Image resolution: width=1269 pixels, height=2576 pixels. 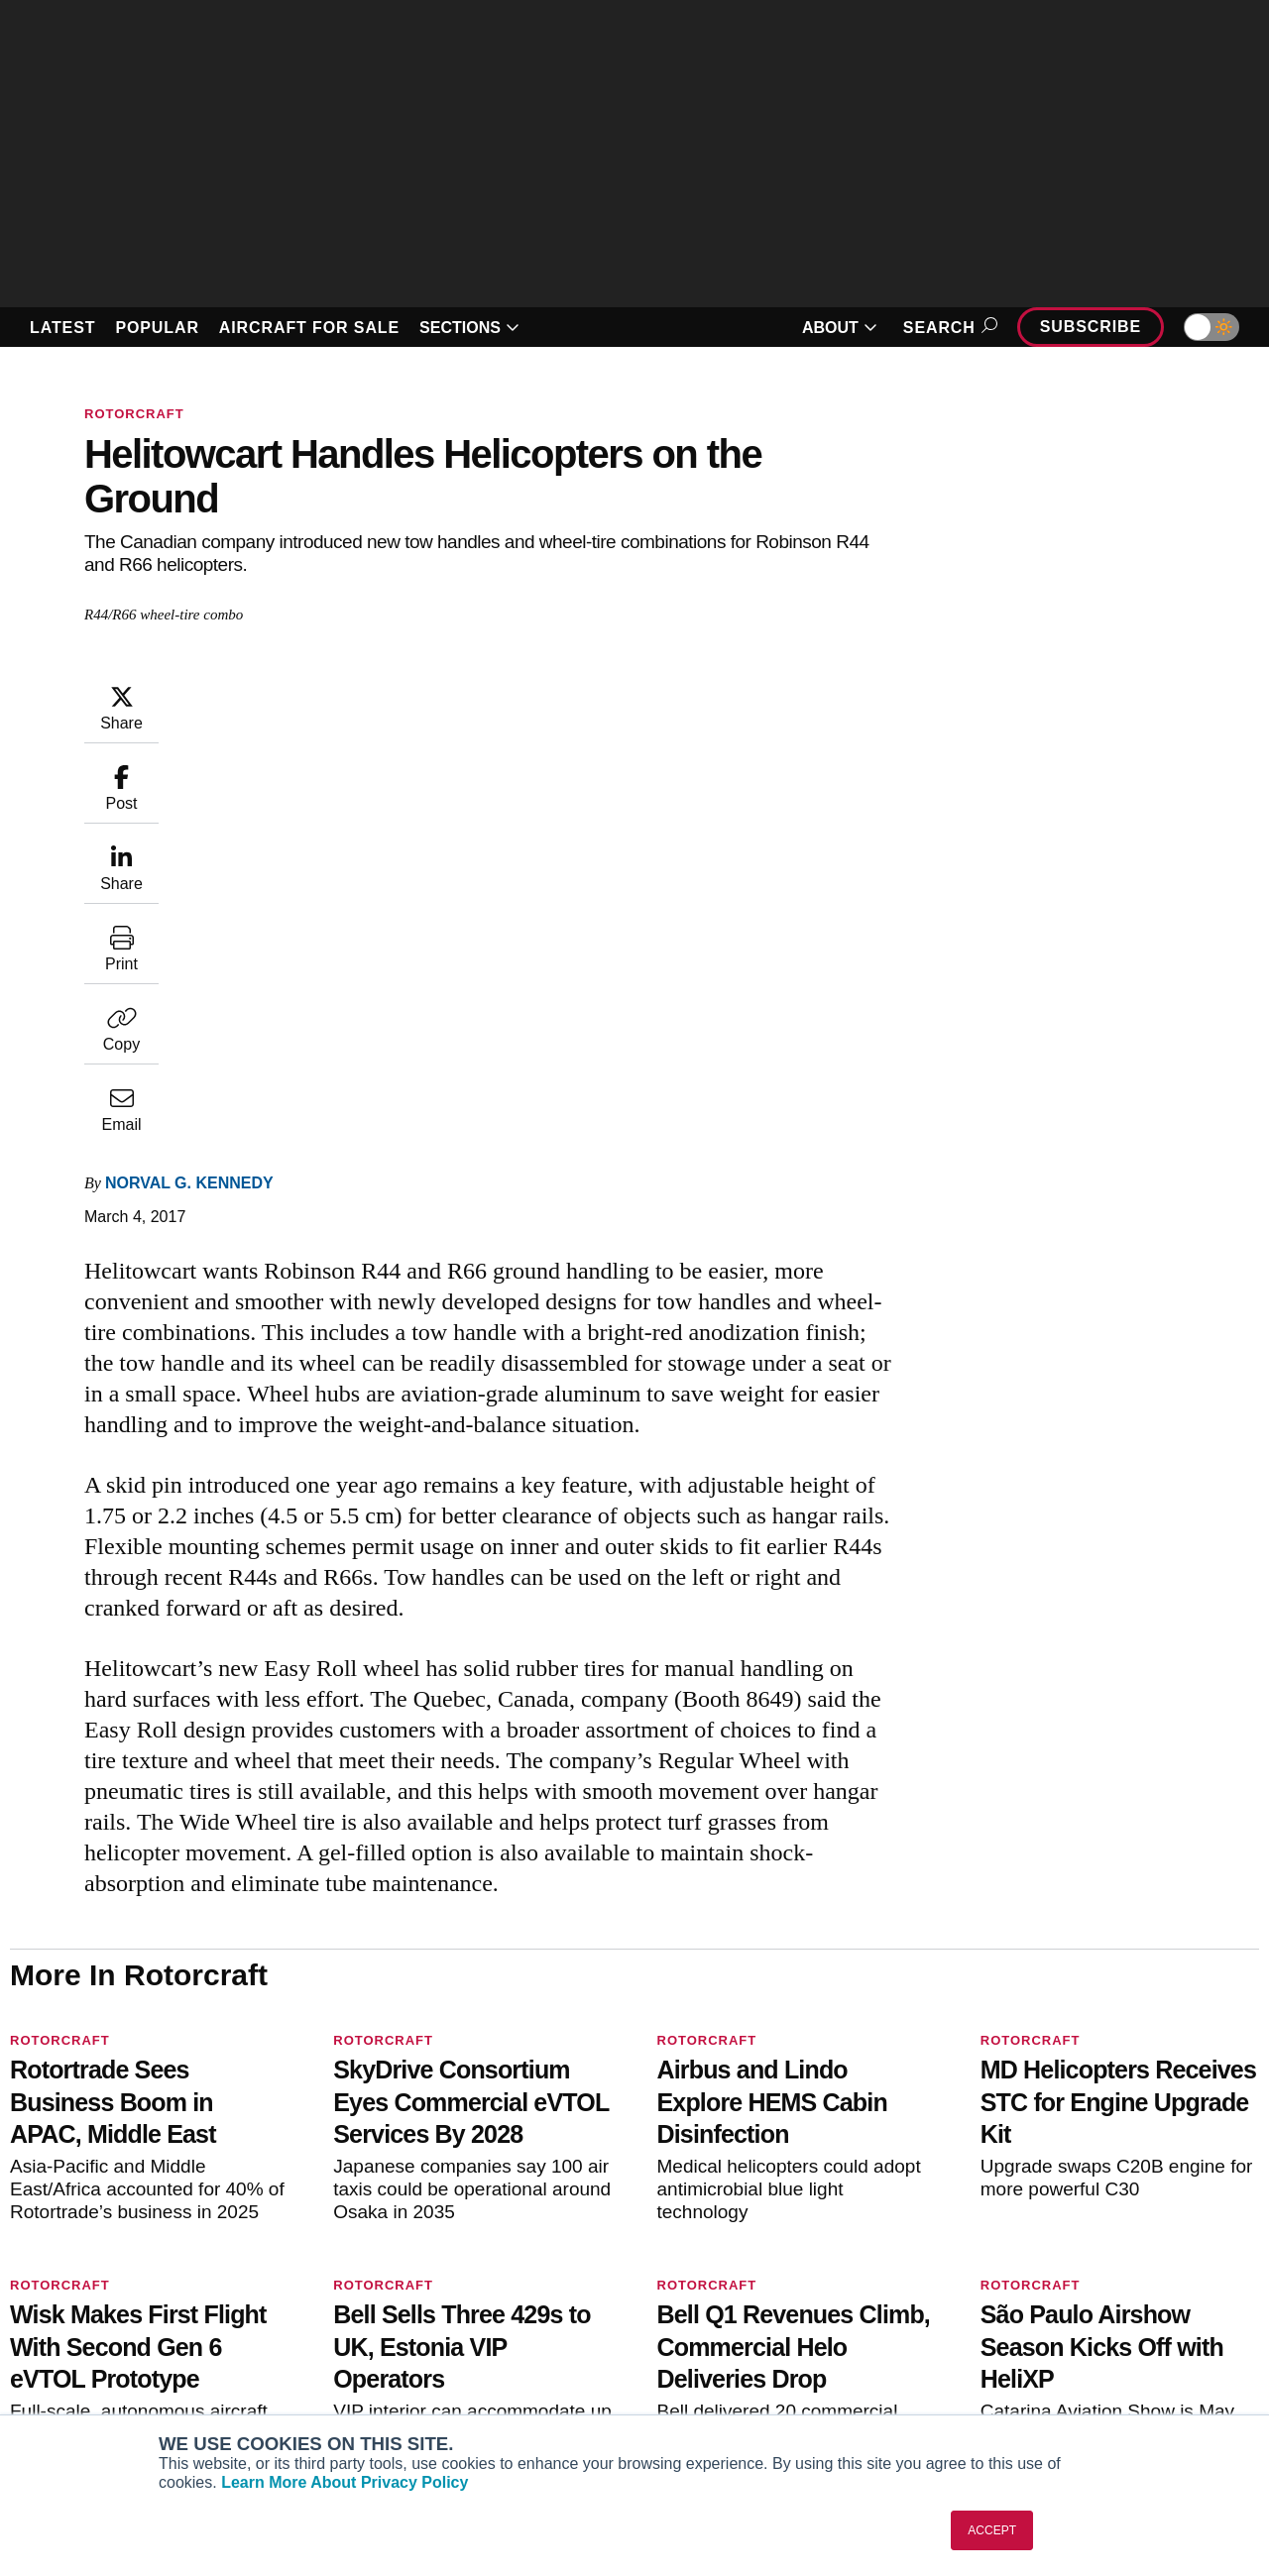 I want to click on Rotorcraft, so click(x=134, y=413).